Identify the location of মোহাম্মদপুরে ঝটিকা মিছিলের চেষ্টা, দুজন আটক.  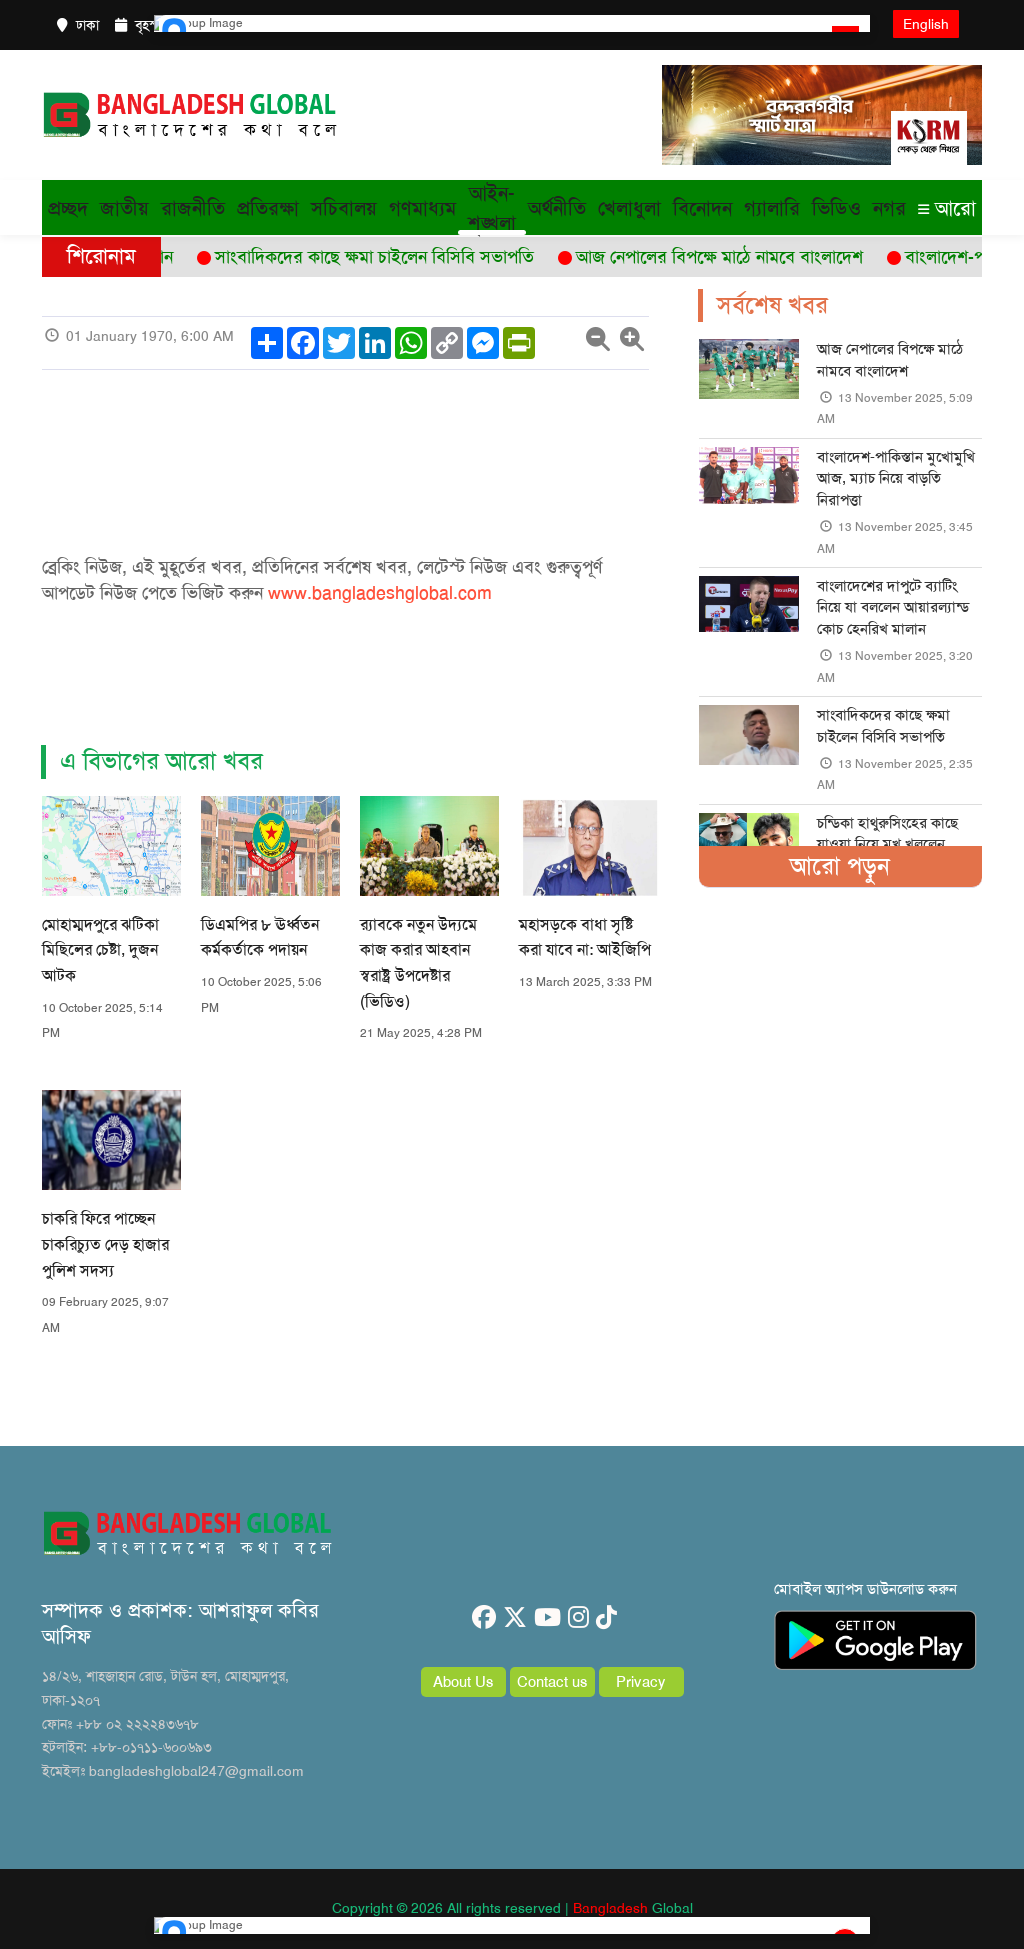
(100, 950).